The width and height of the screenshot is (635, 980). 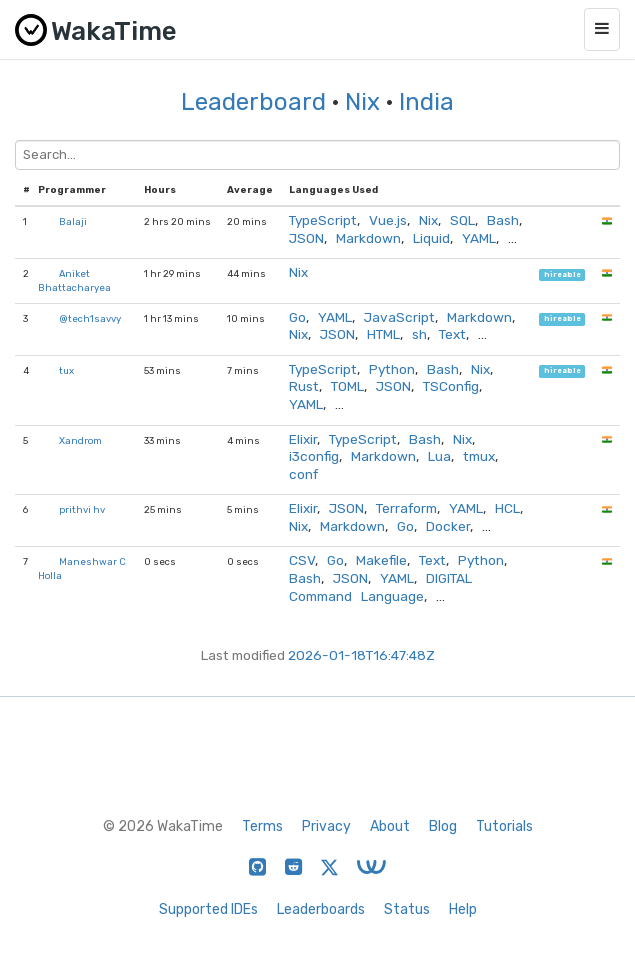 What do you see at coordinates (419, 334) in the screenshot?
I see `sh` at bounding box center [419, 334].